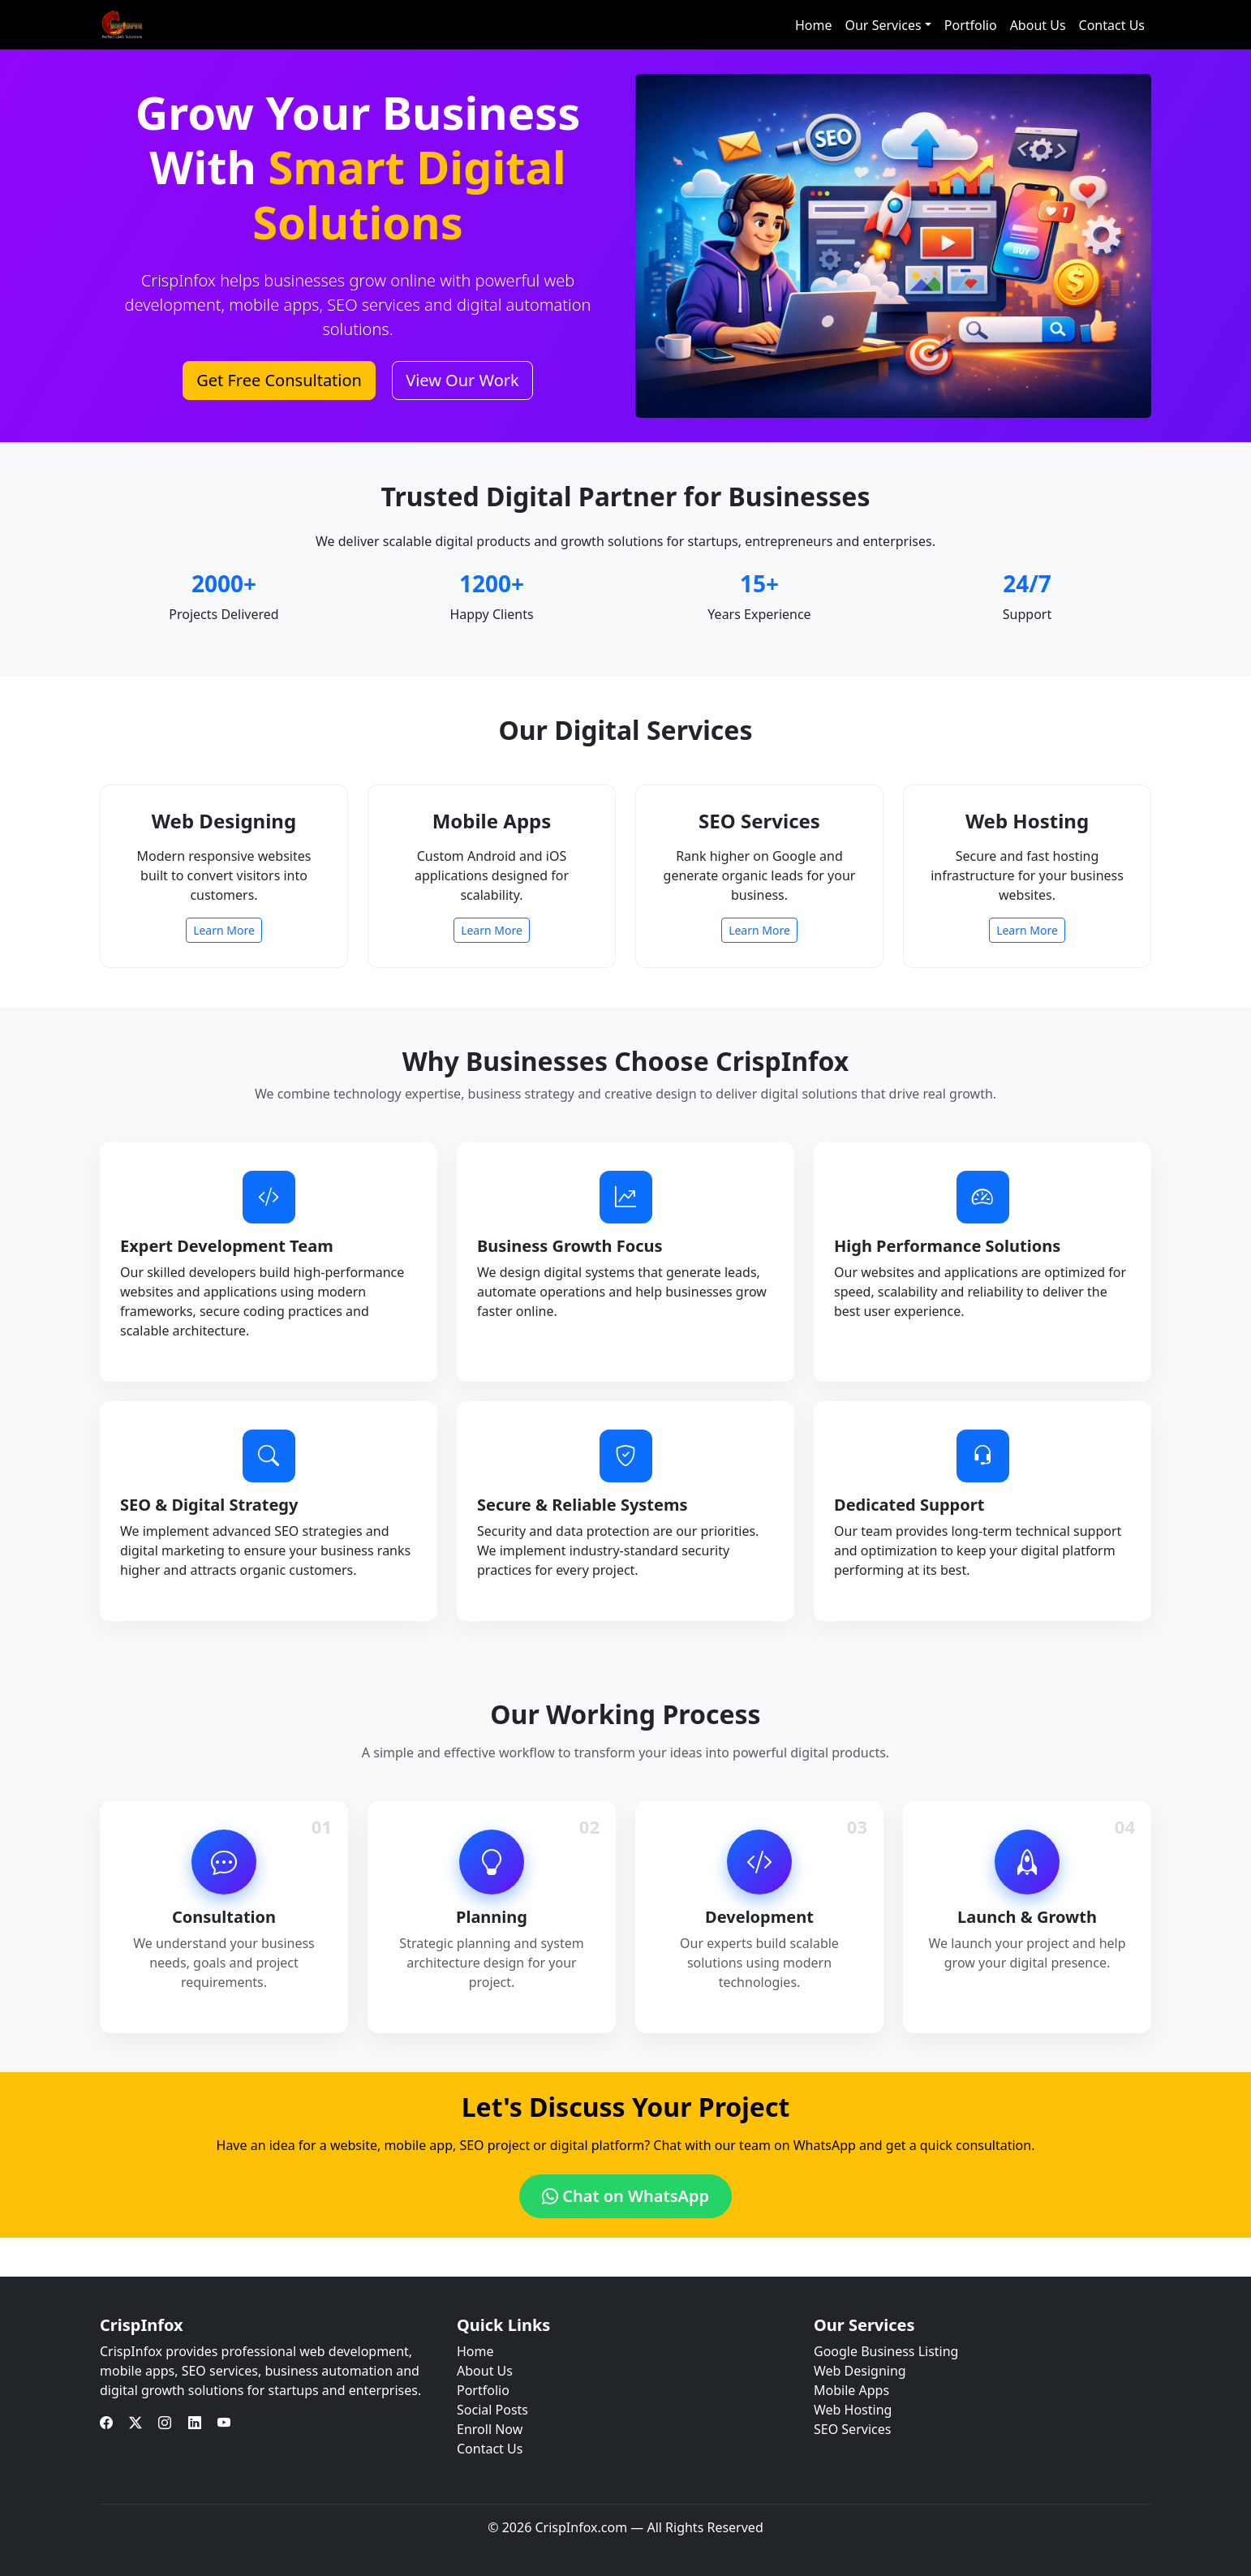 The image size is (1251, 2576). Describe the element at coordinates (492, 2410) in the screenshot. I see `Social Posts` at that location.